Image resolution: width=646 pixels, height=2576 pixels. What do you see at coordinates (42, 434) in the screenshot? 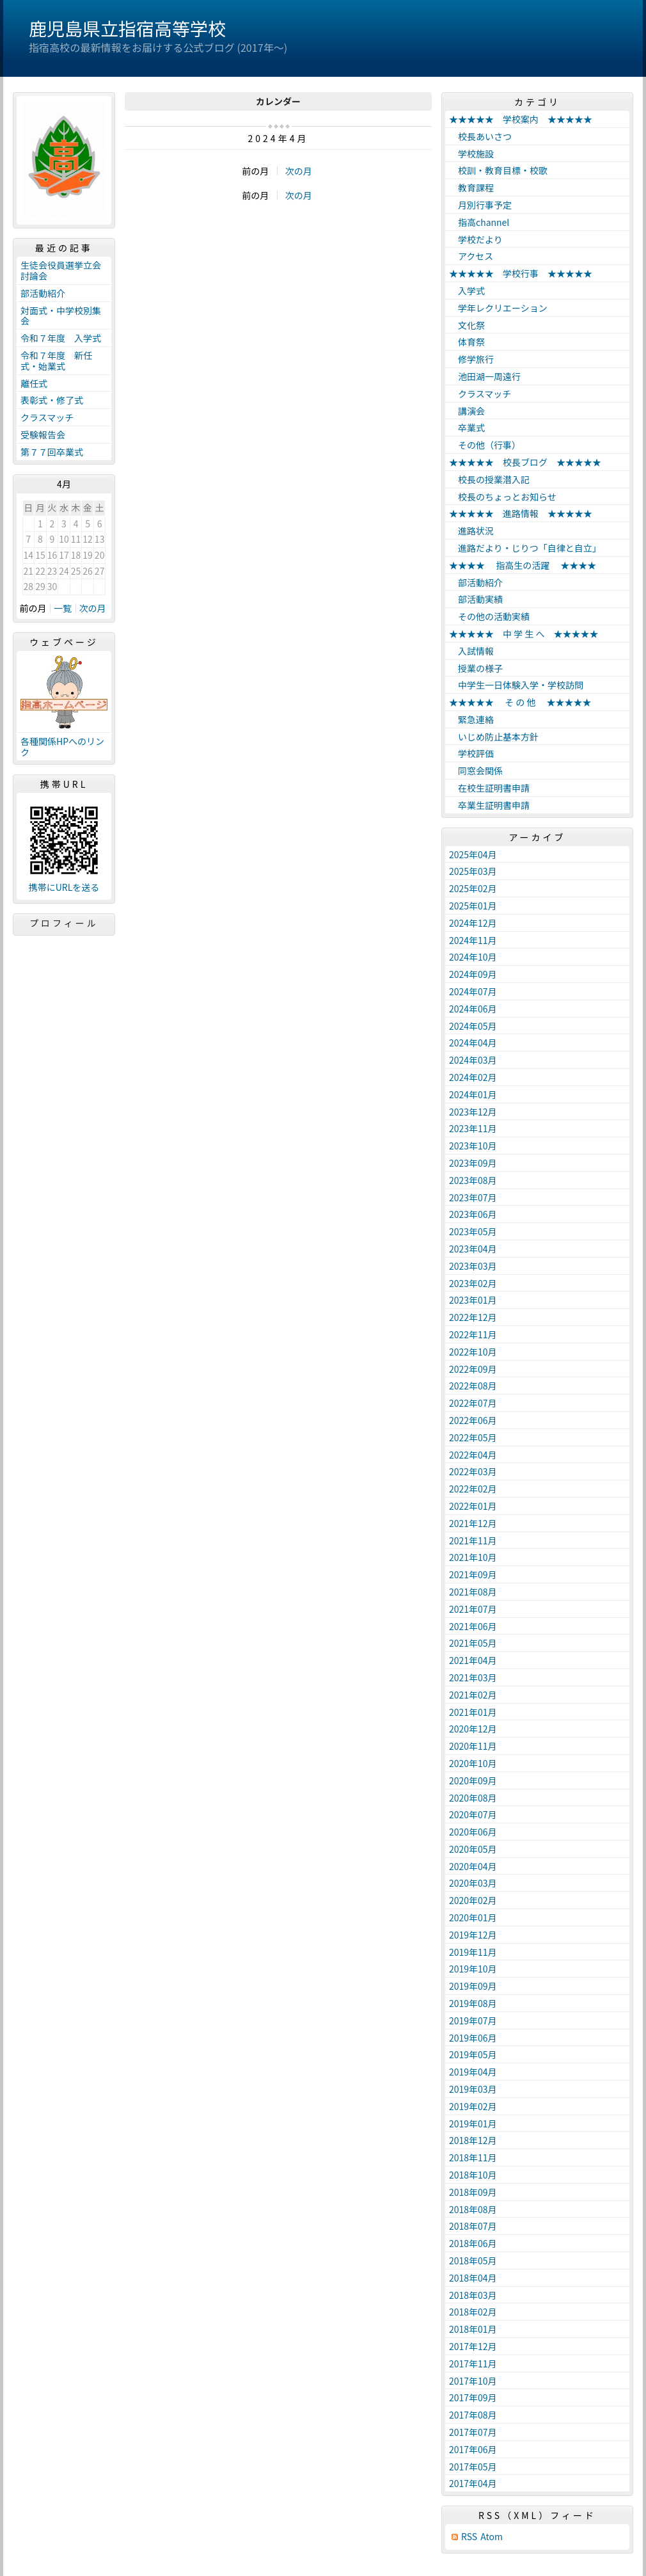
I see `受験報告会` at bounding box center [42, 434].